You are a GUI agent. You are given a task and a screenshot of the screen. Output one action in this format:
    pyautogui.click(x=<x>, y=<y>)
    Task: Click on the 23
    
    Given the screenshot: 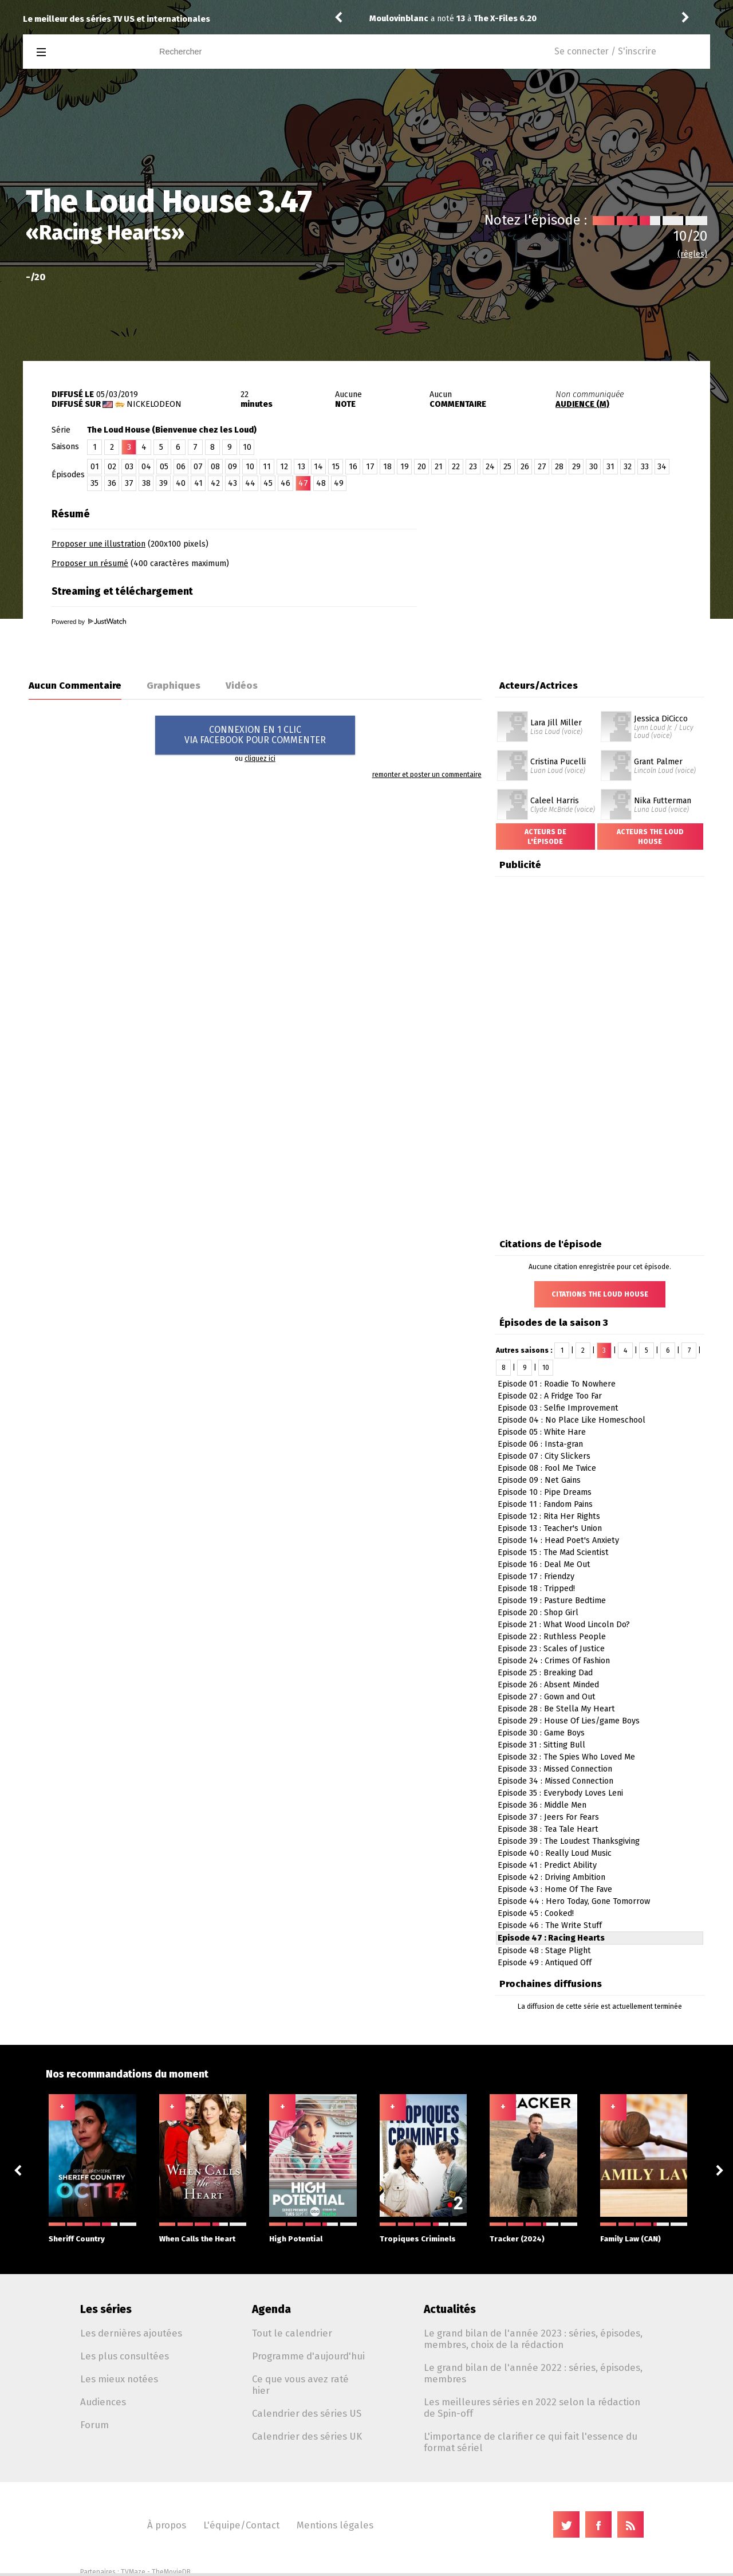 What is the action you would take?
    pyautogui.click(x=473, y=467)
    